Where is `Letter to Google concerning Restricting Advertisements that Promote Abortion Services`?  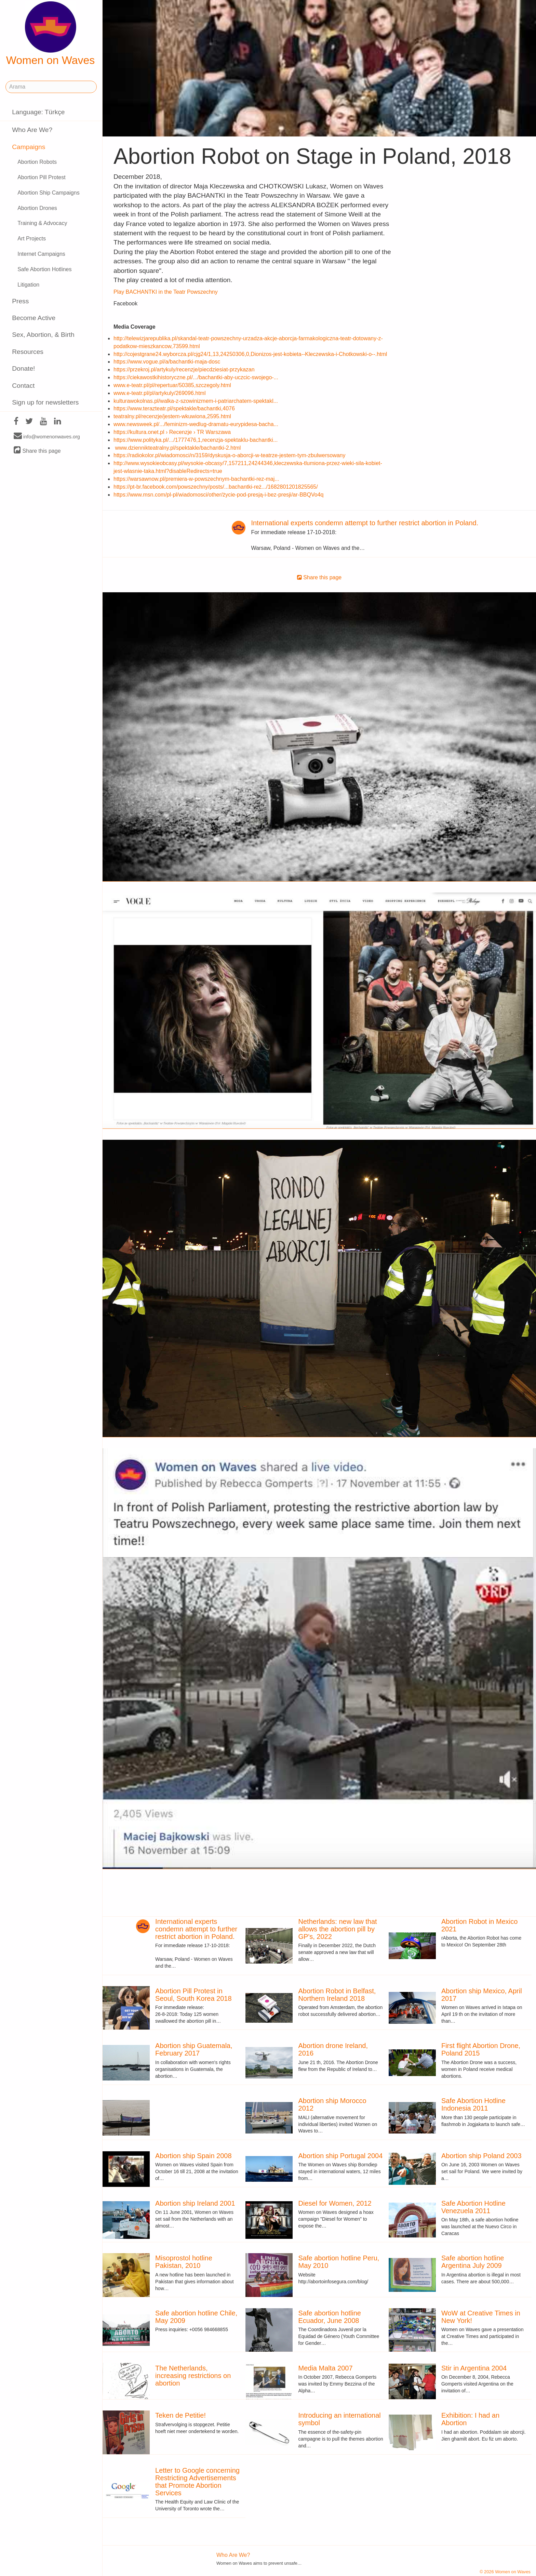
Letter to Google concerning Restricting Advertisements that Promote Abortion Services is located at coordinates (197, 2482).